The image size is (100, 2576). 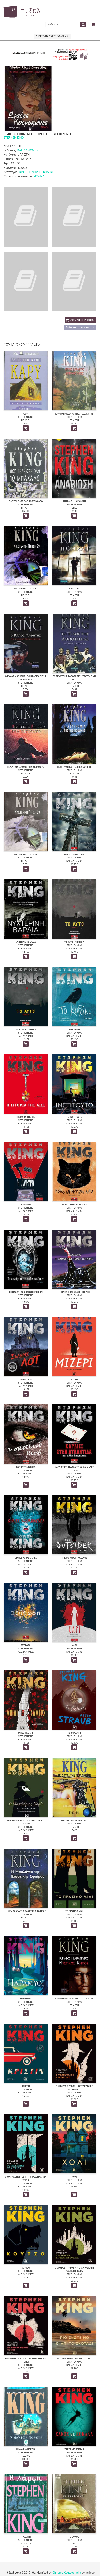 I want to click on Η ΟΜΙΧΛΗ, so click(x=74, y=588).